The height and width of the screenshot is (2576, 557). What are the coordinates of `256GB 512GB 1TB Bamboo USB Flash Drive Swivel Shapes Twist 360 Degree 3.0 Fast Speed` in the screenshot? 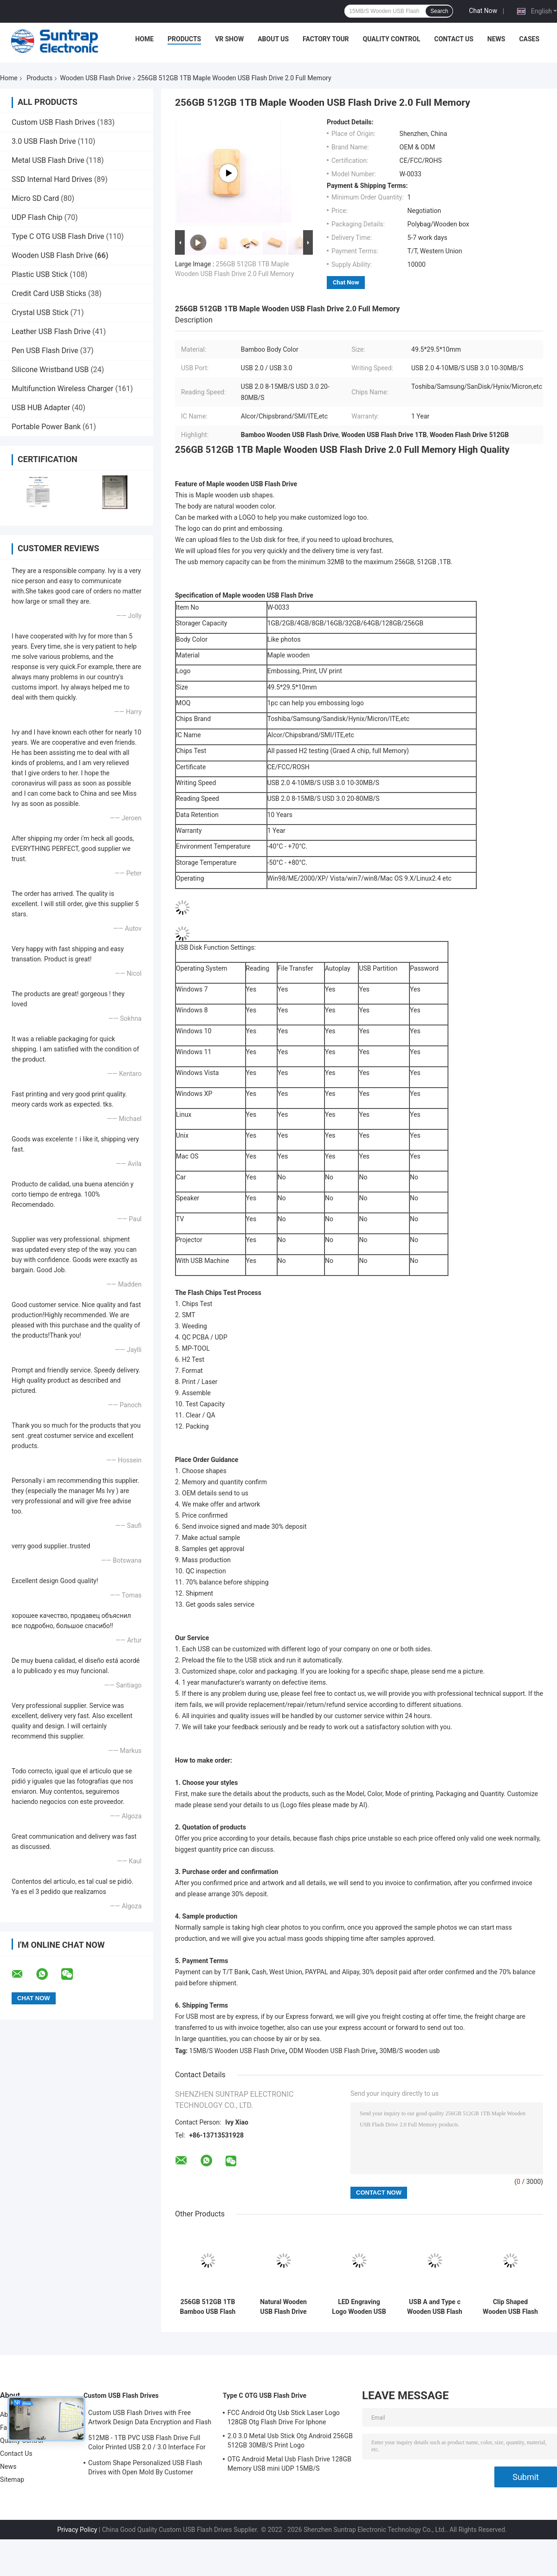 It's located at (208, 2307).